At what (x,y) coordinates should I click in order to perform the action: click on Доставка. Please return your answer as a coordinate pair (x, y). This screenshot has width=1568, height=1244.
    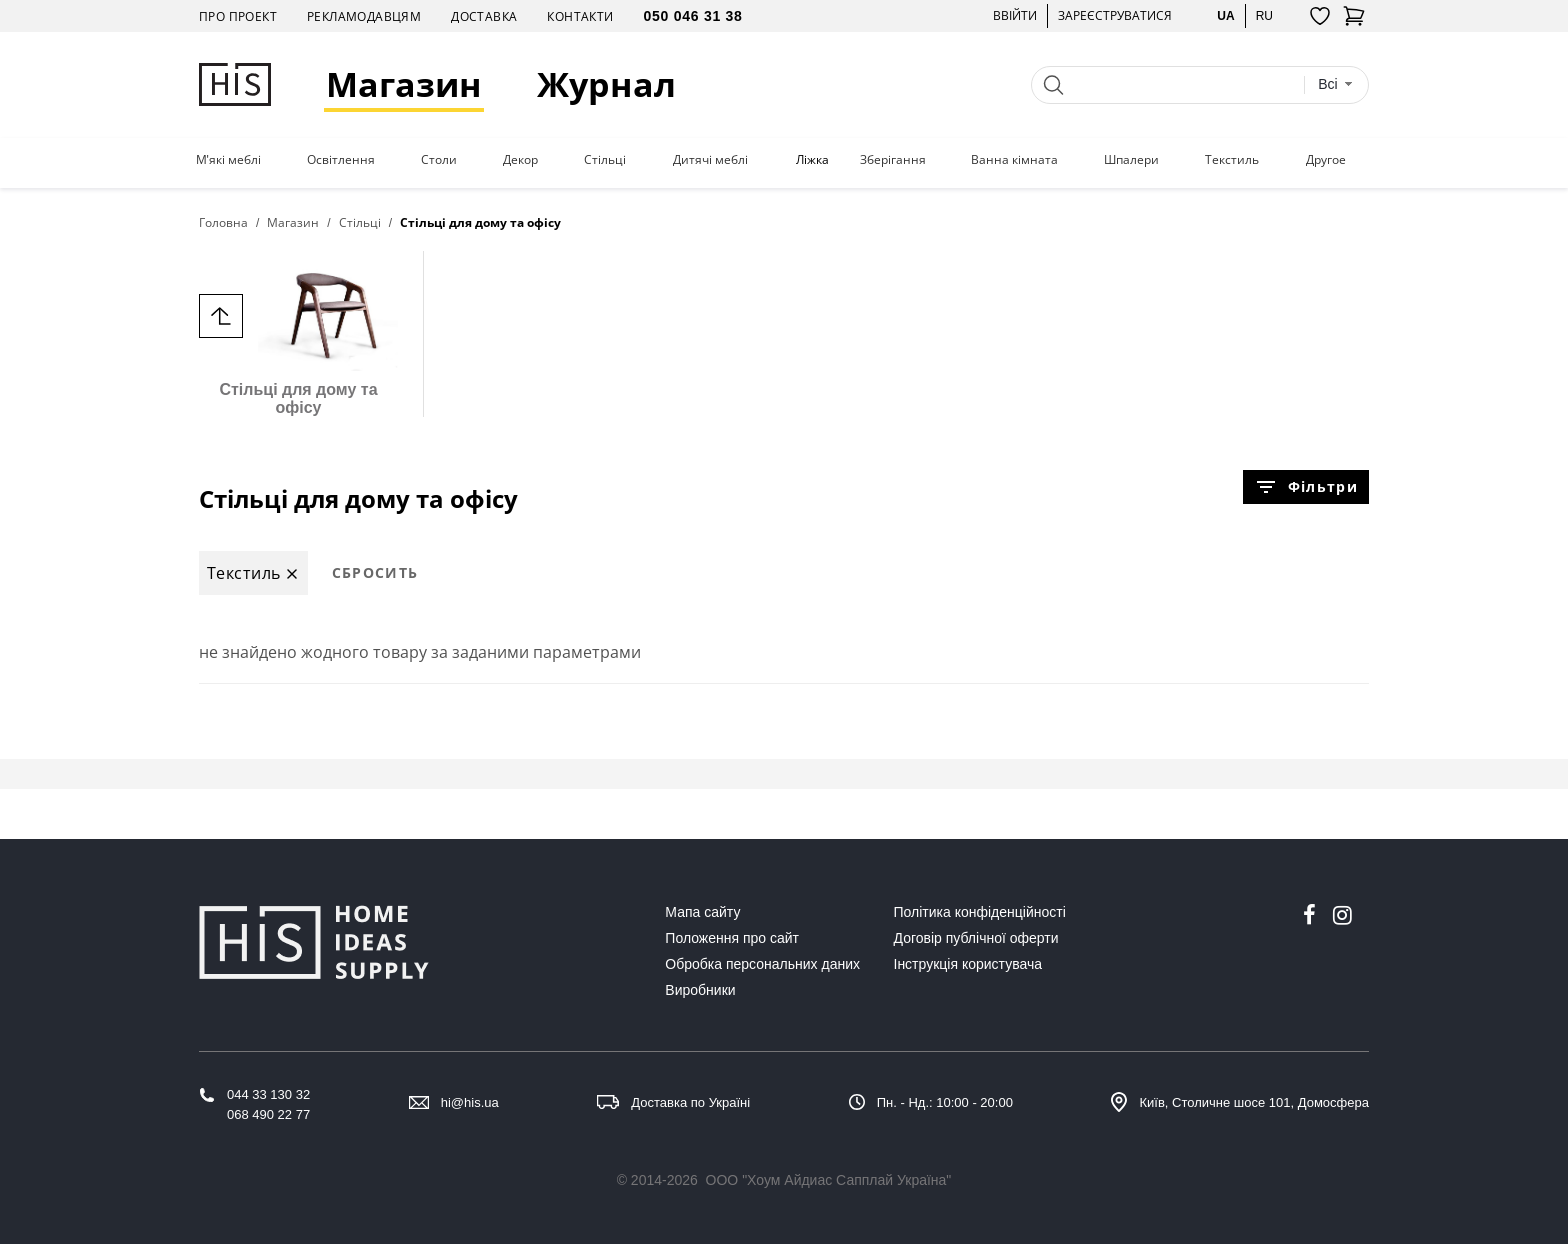
    Looking at the image, I should click on (484, 16).